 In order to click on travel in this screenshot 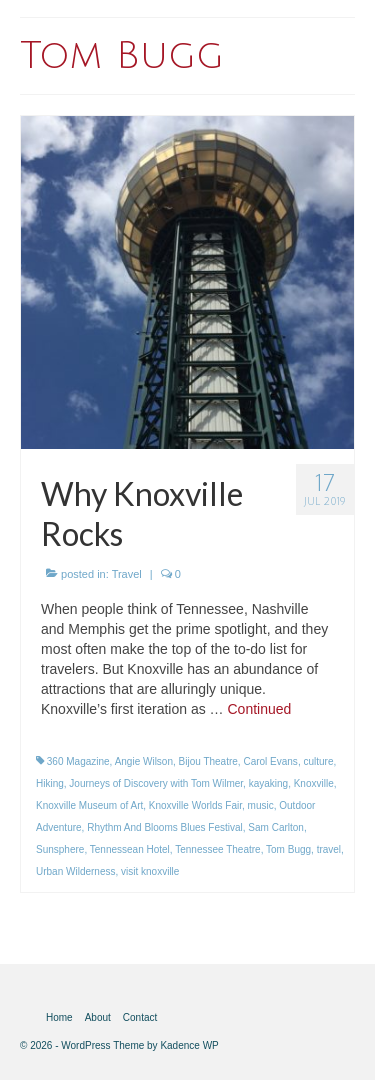, I will do `click(329, 849)`.